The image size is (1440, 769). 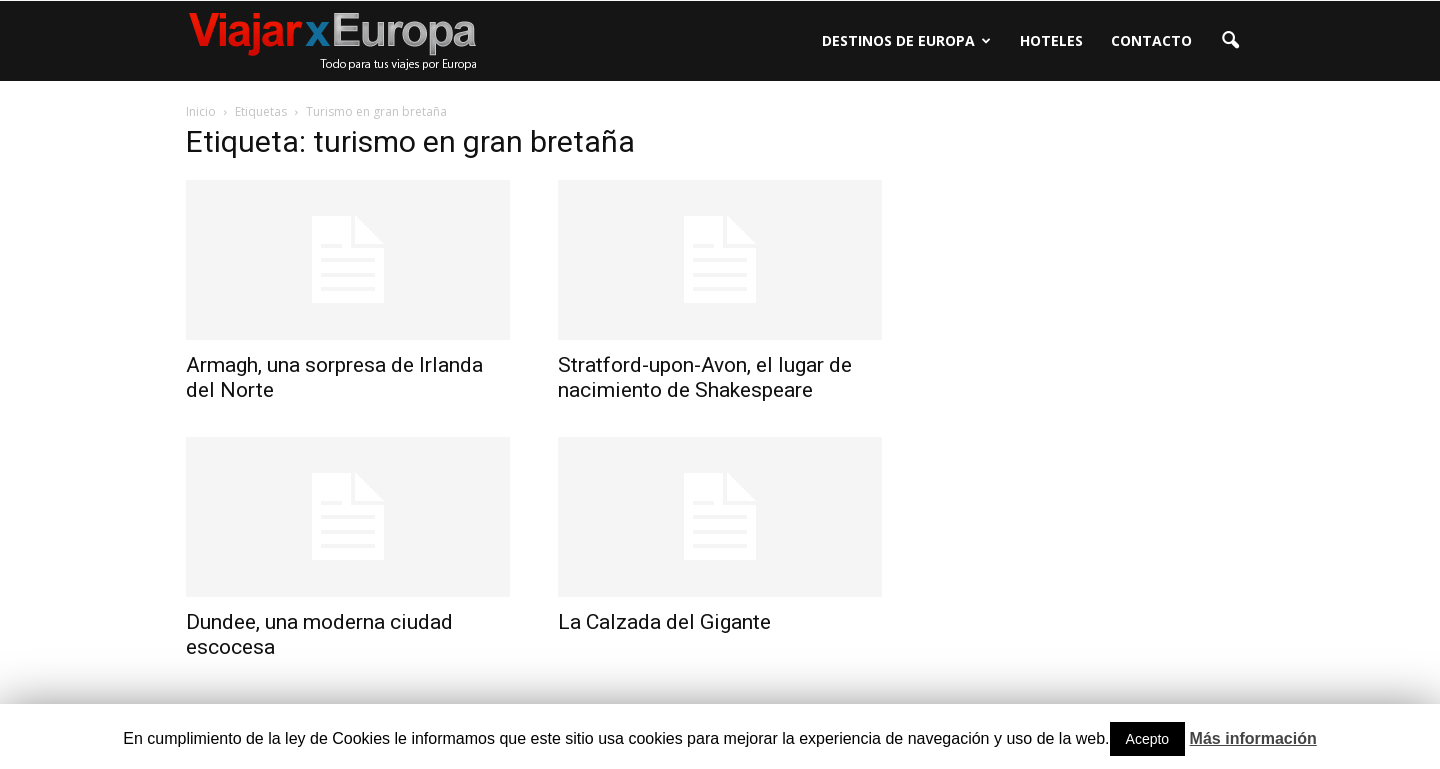 I want to click on Hoteles, so click(x=1051, y=40).